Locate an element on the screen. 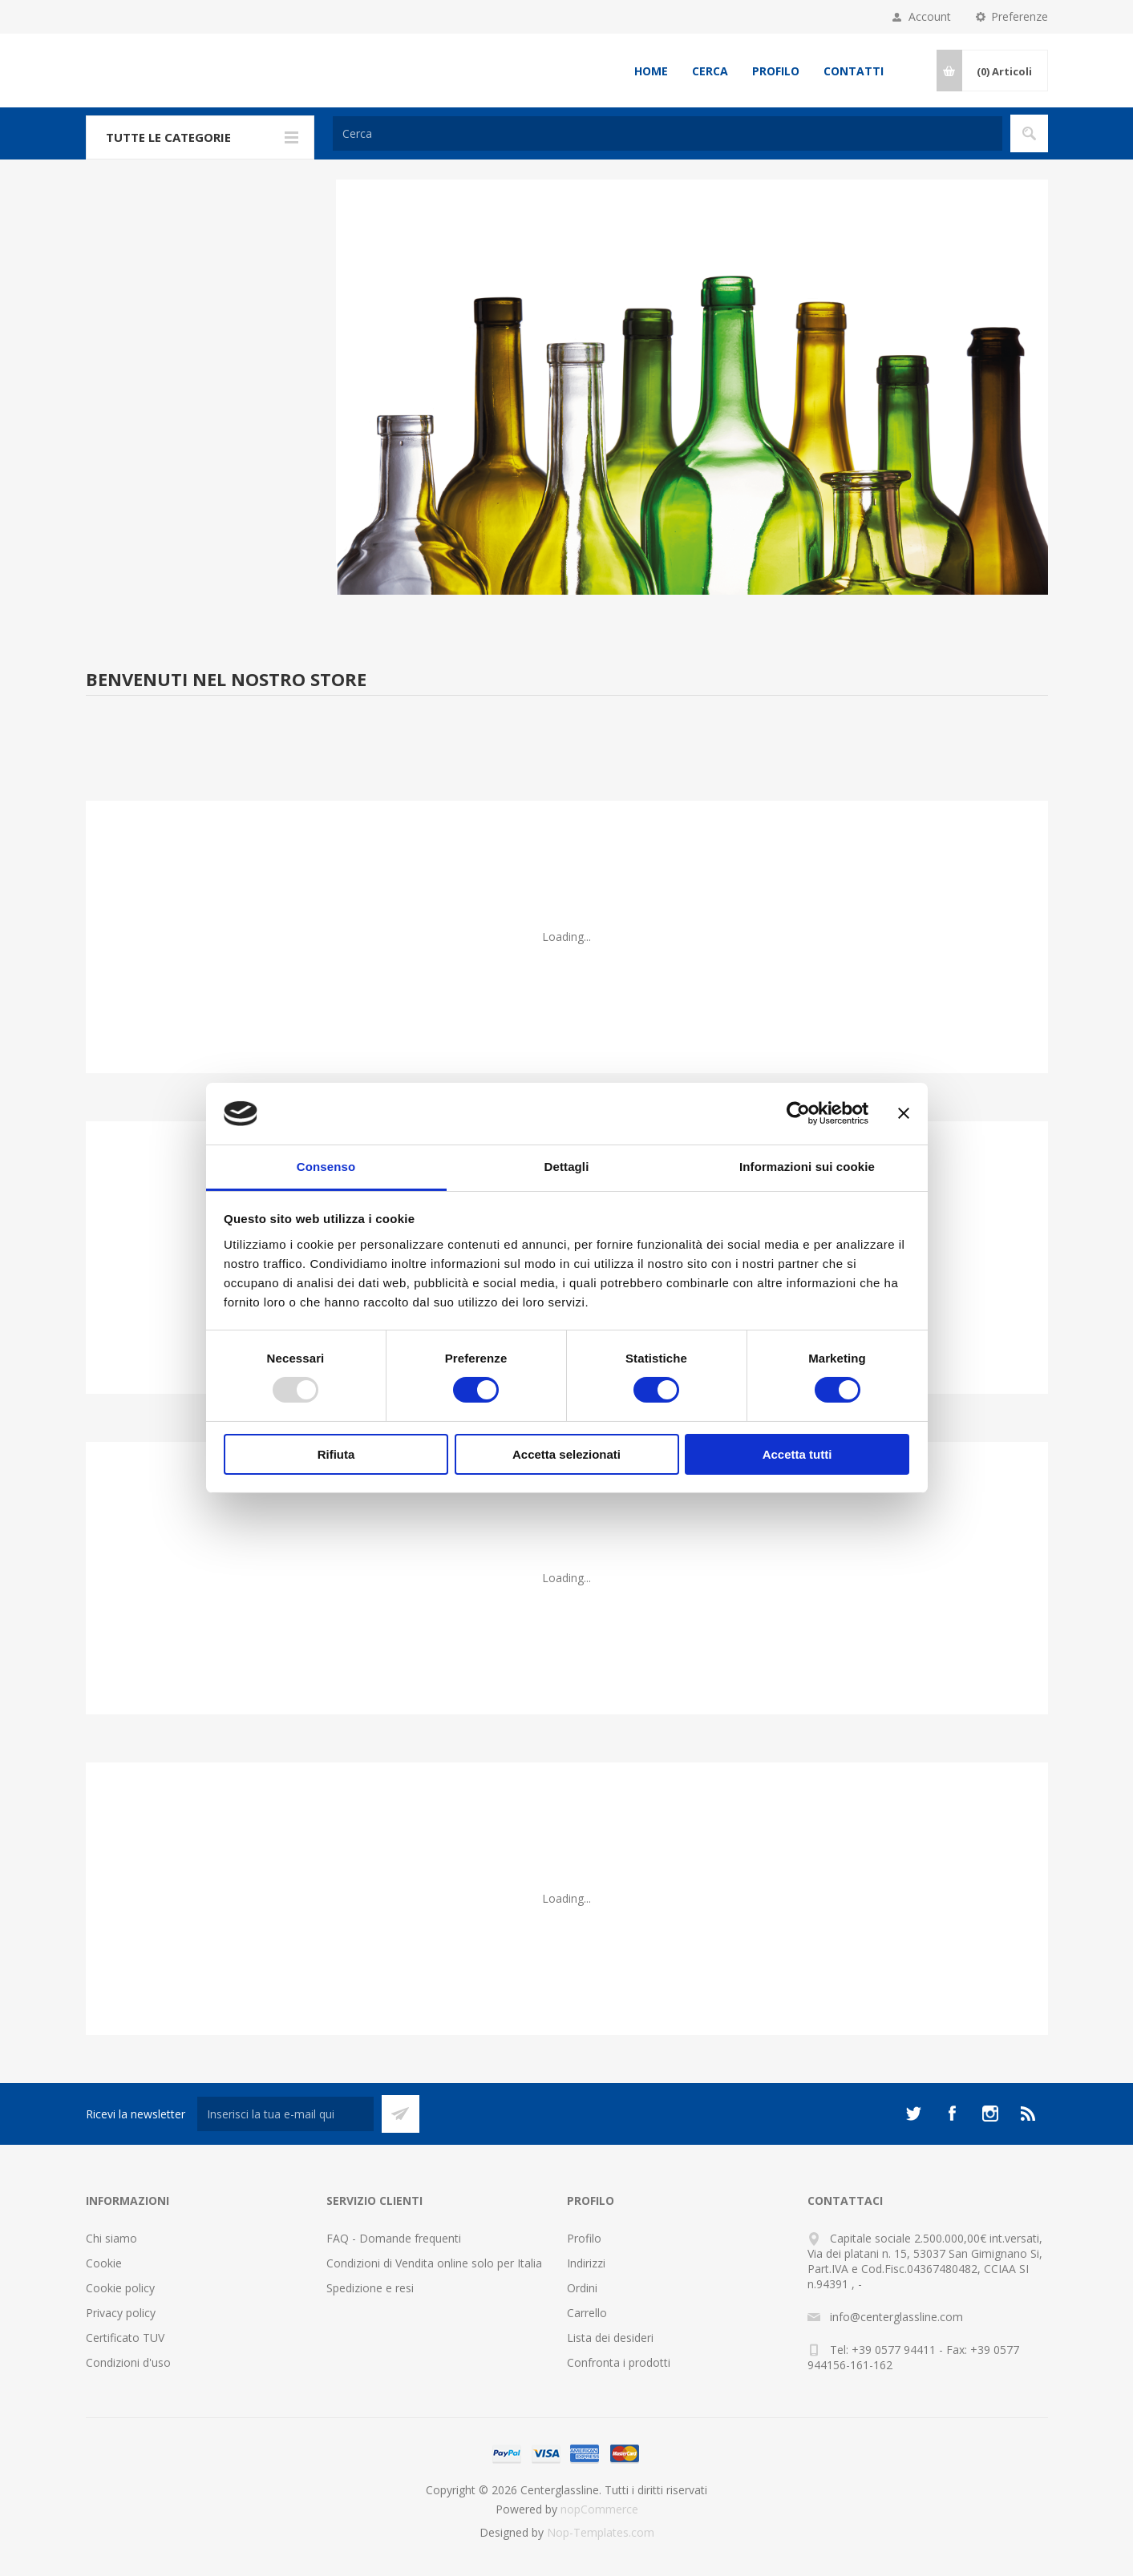 The width and height of the screenshot is (1133, 2576). Cookie is located at coordinates (104, 2263).